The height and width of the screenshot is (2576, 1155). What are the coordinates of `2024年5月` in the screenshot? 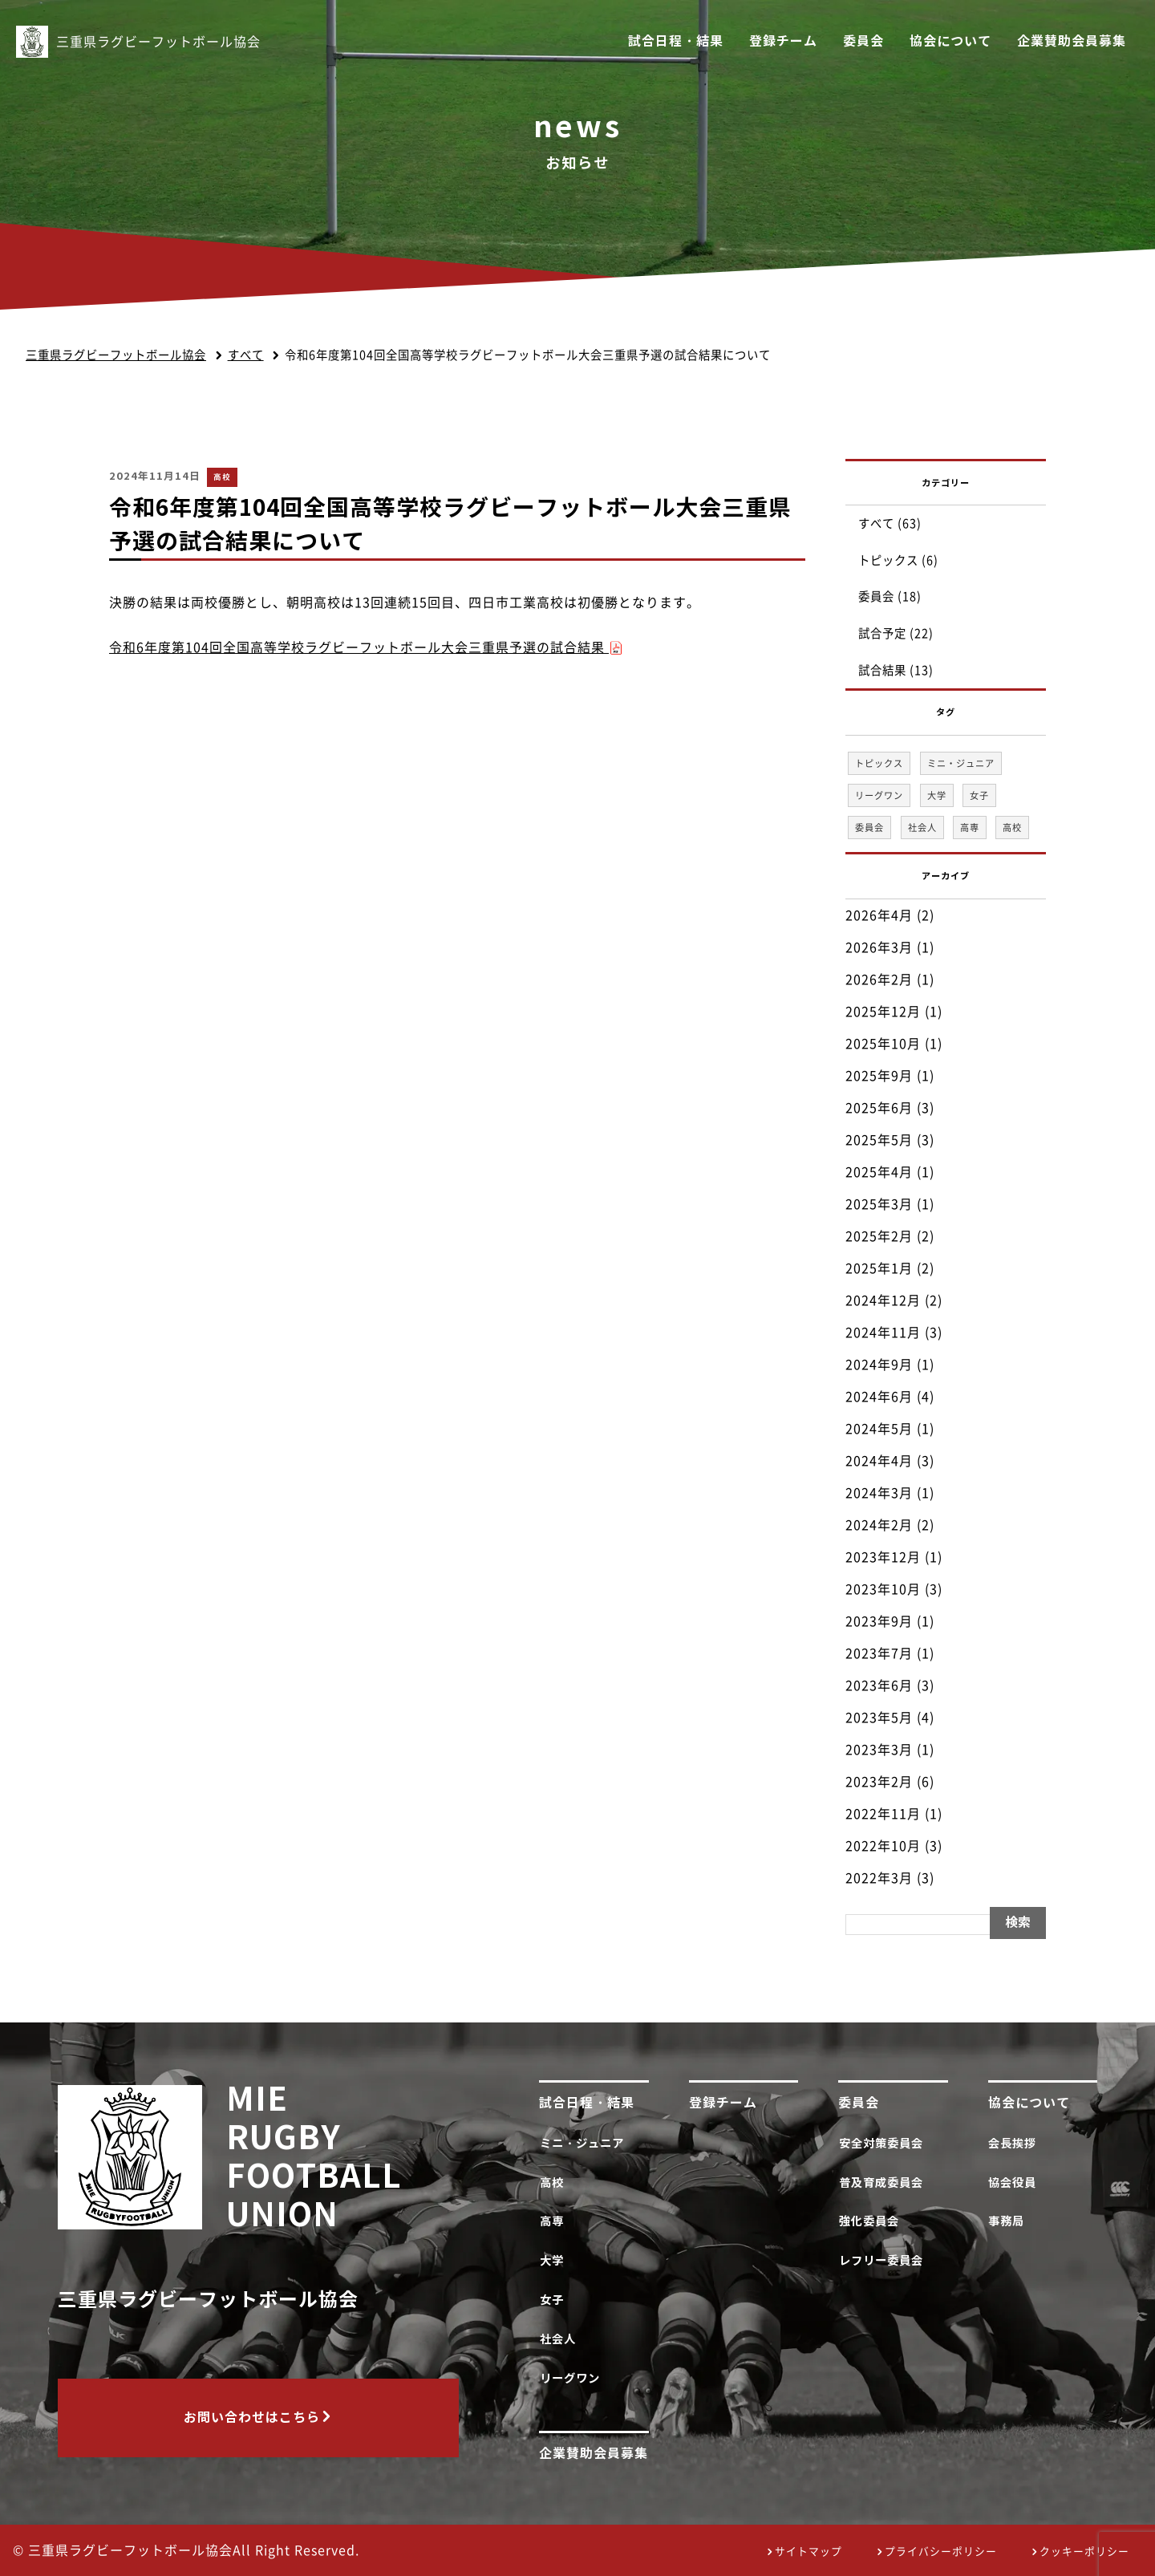 It's located at (879, 1428).